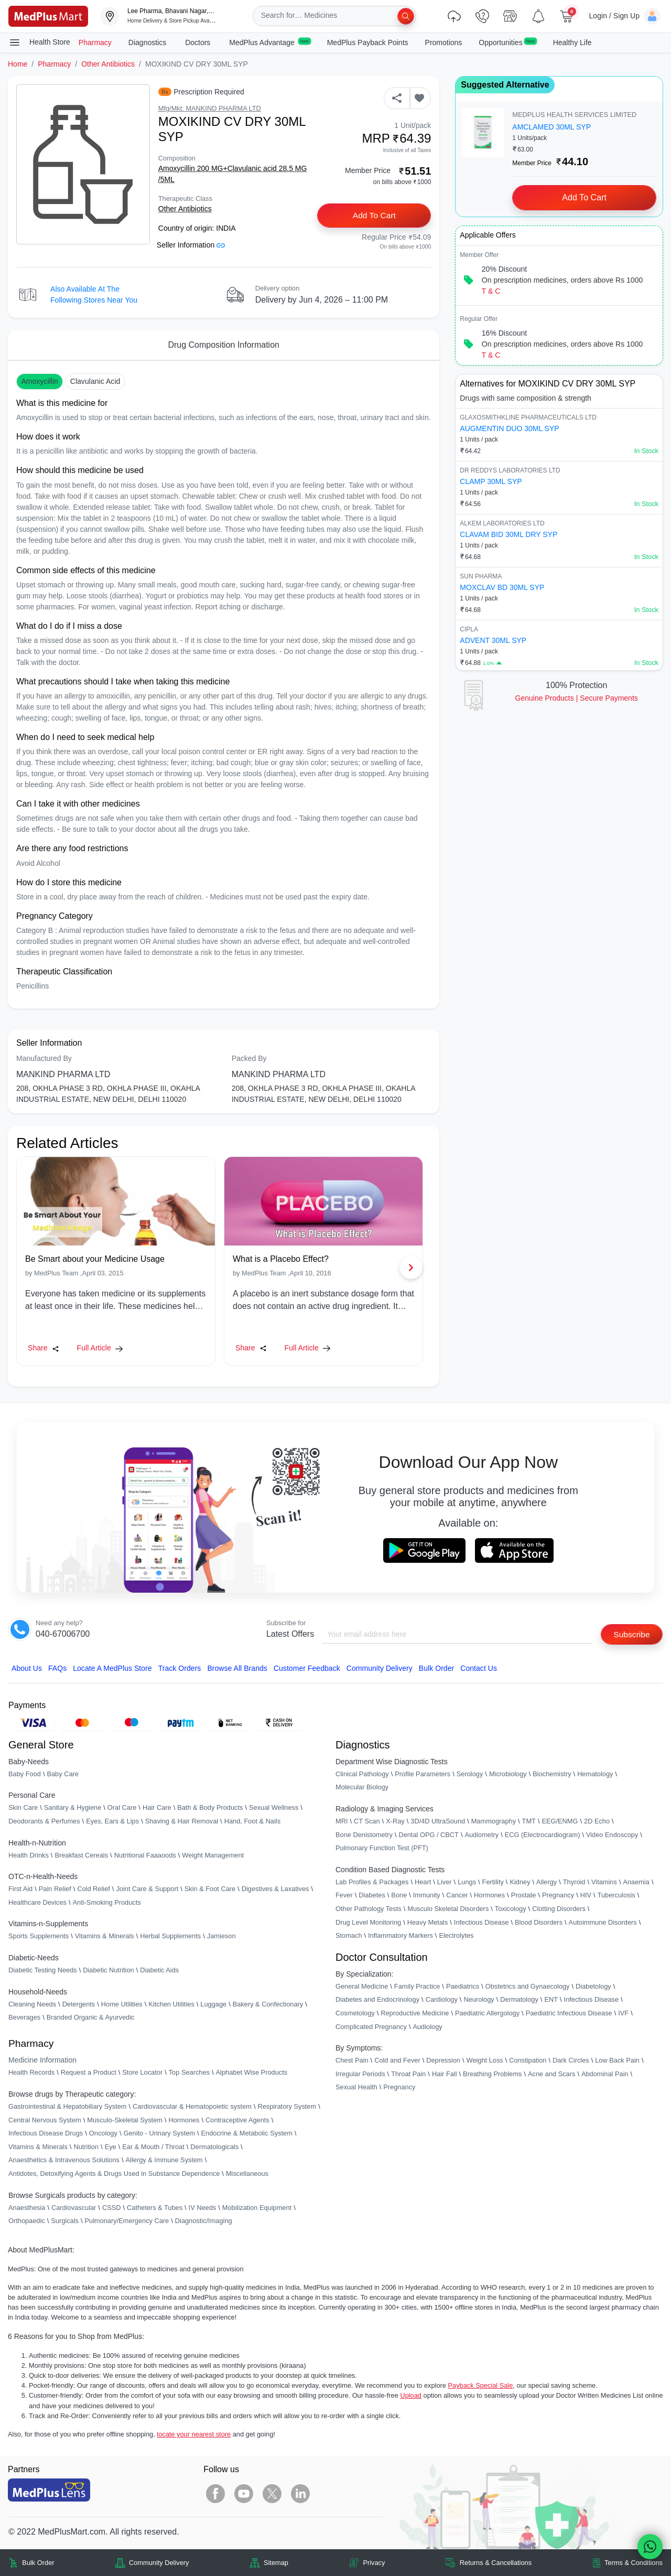 This screenshot has width=671, height=2576. Describe the element at coordinates (198, 42) in the screenshot. I see `Doctors` at that location.